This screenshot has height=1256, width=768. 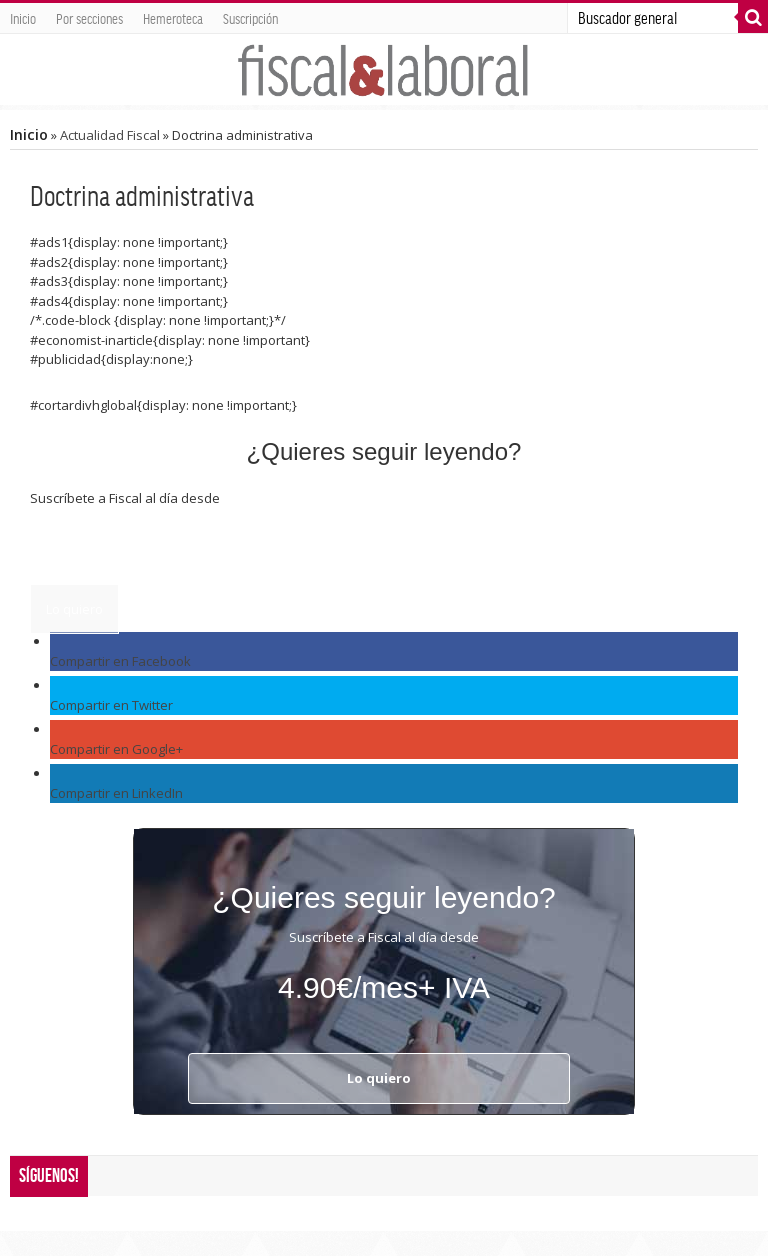 I want to click on Compartir en Facebook, so click(x=120, y=661).